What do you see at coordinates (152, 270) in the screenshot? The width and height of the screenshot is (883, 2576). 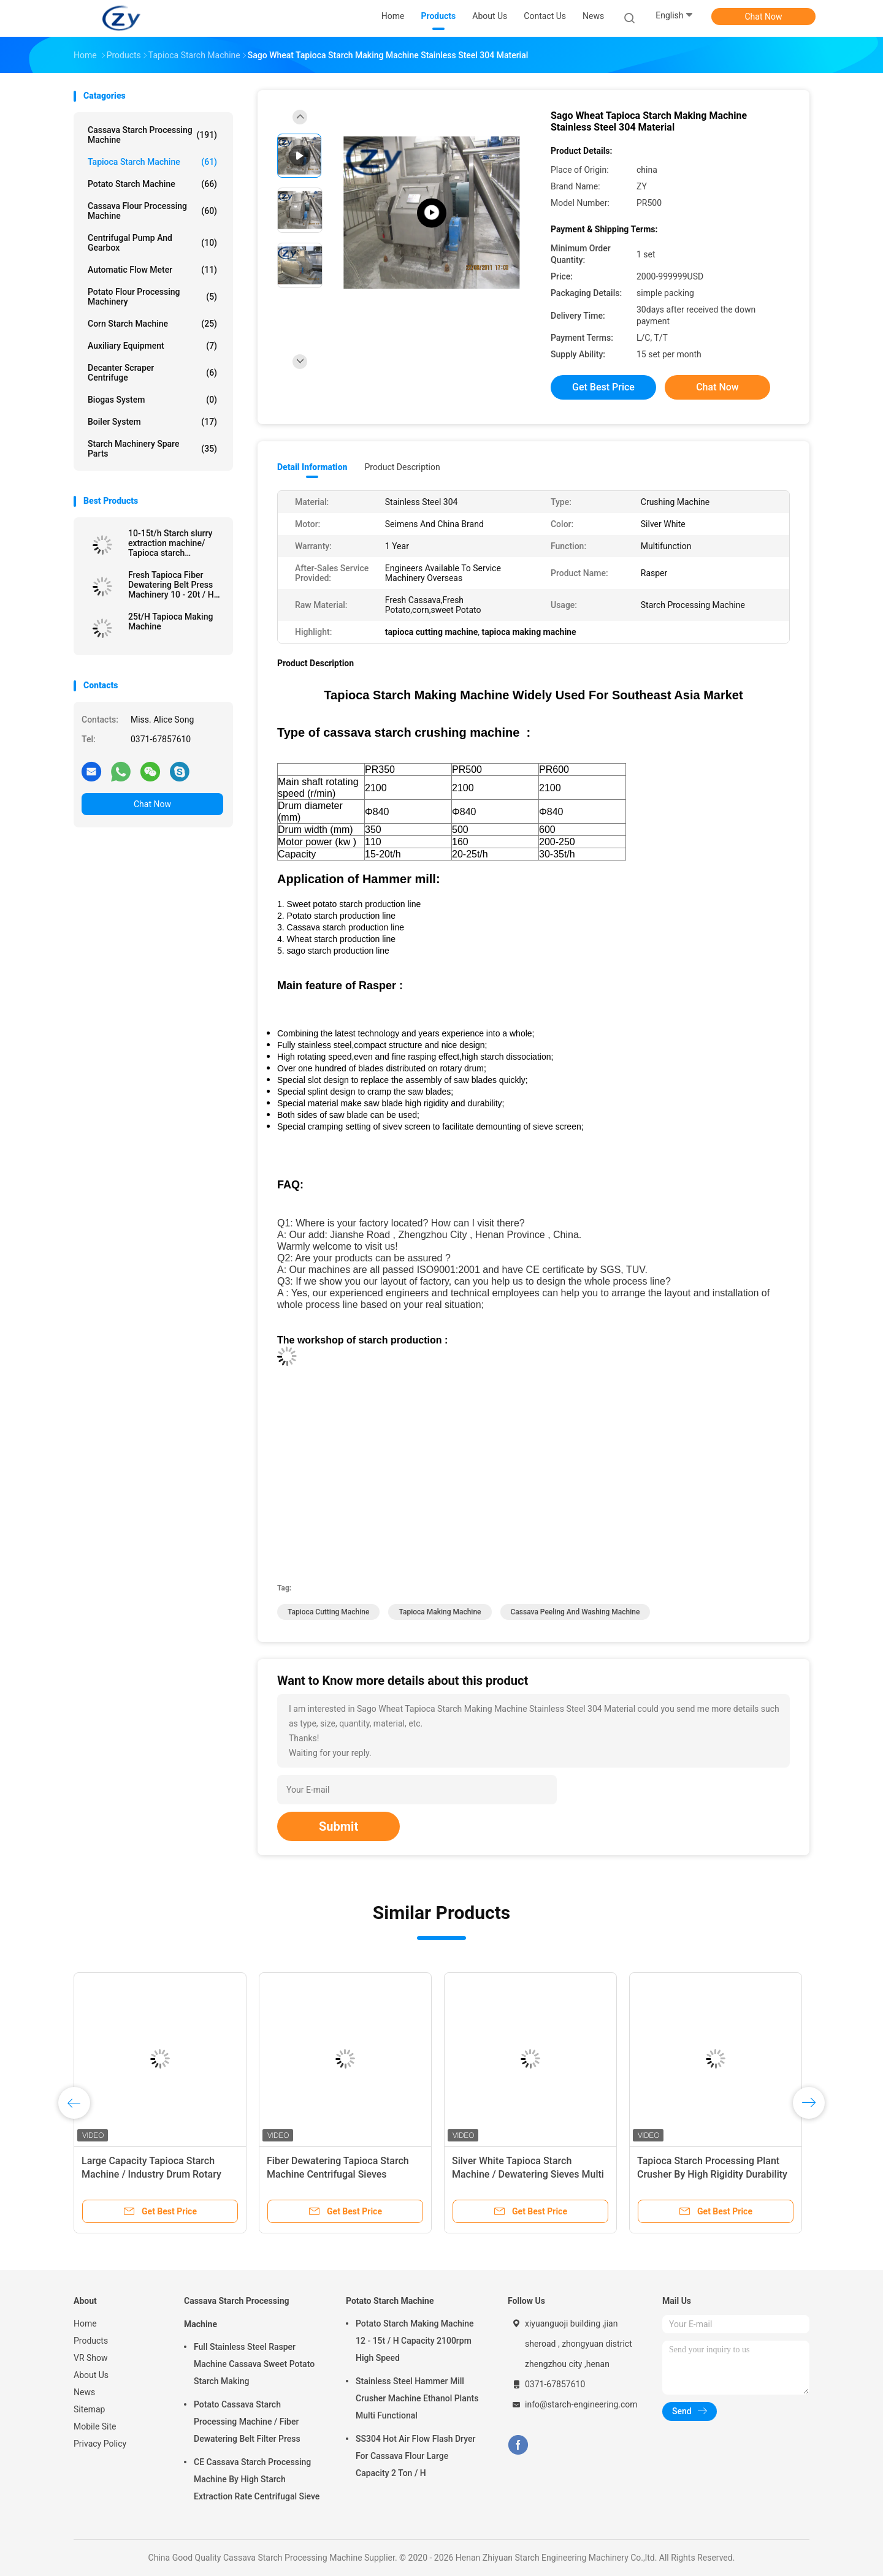 I see `Automatic Flow Meter` at bounding box center [152, 270].